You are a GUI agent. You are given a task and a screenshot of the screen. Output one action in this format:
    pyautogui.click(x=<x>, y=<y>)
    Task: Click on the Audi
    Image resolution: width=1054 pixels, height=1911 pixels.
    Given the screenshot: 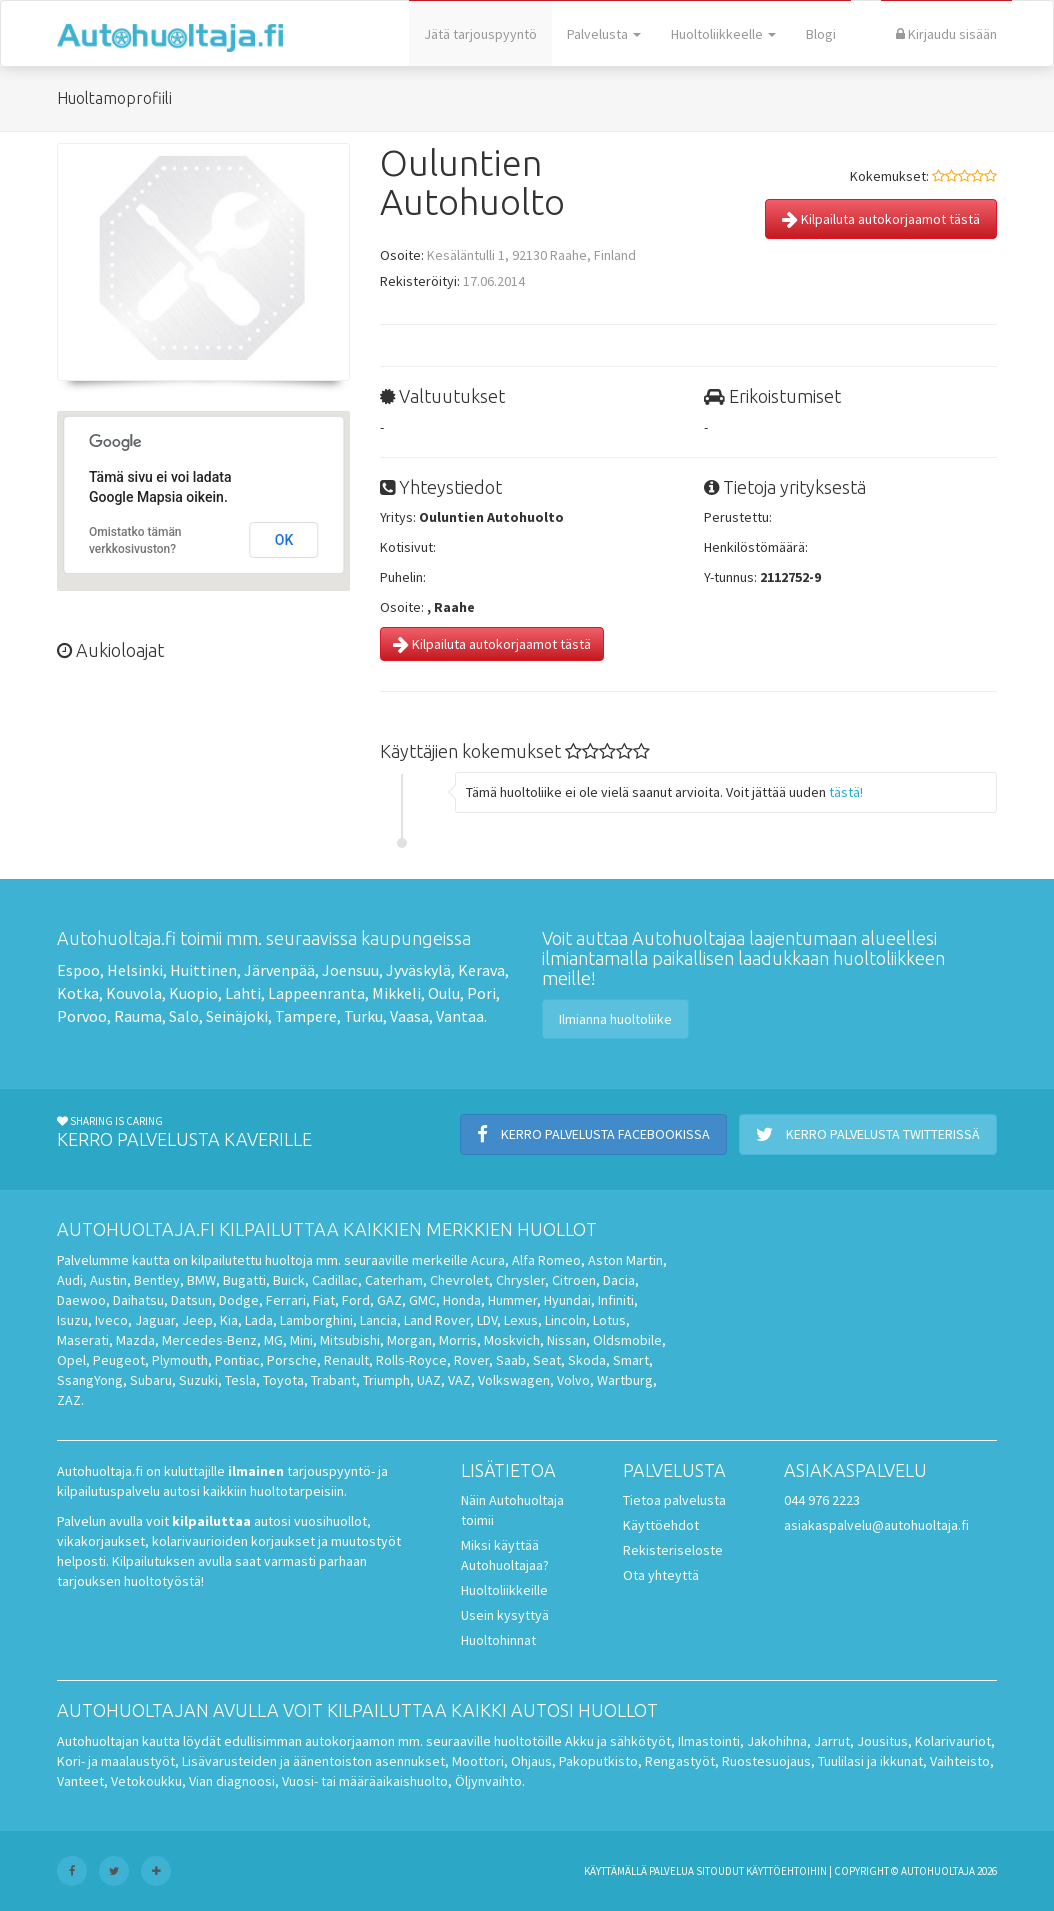 What is the action you would take?
    pyautogui.click(x=70, y=1280)
    